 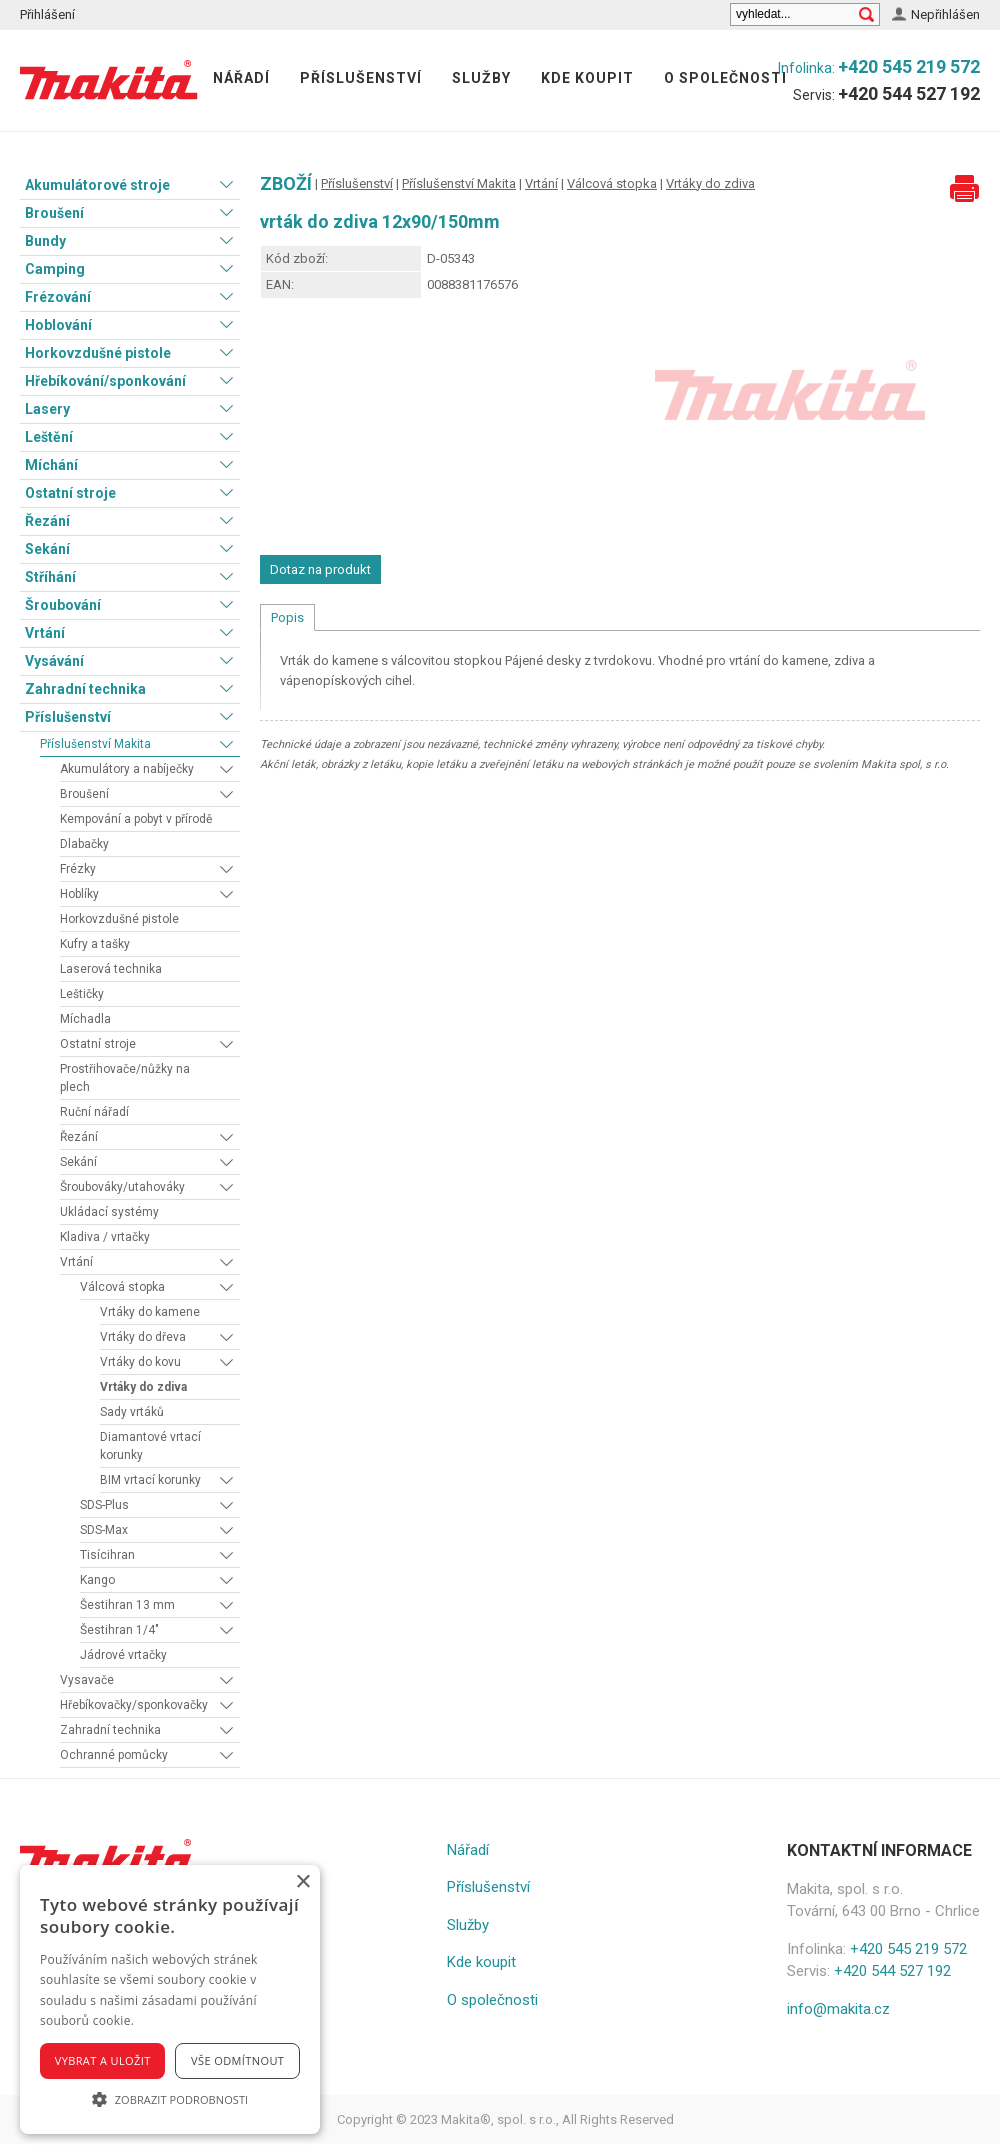 What do you see at coordinates (125, 1078) in the screenshot?
I see `Prostřihovače/nůžky na plech` at bounding box center [125, 1078].